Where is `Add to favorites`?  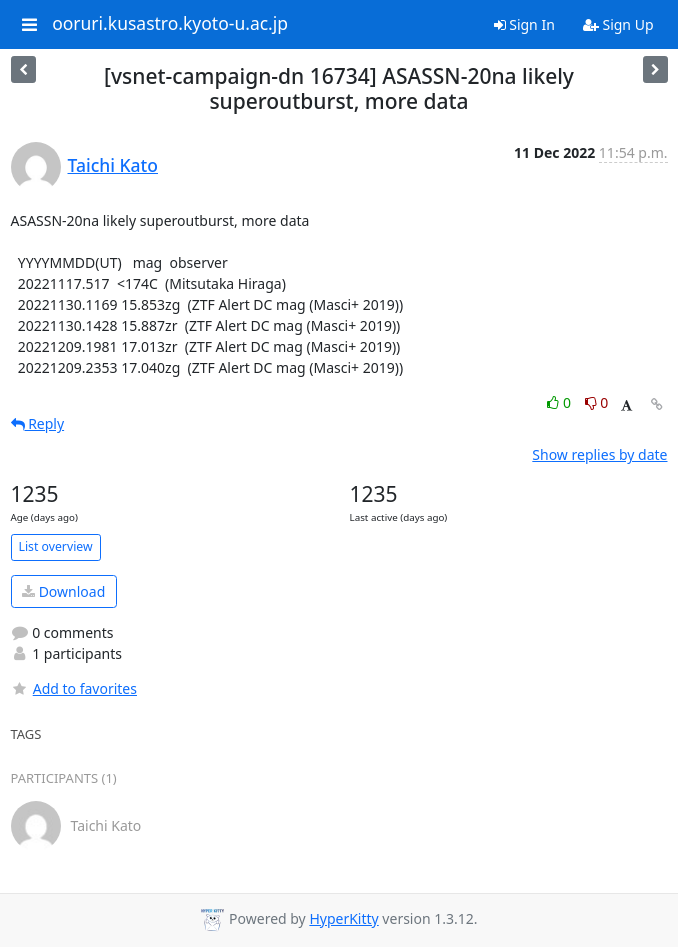 Add to favorites is located at coordinates (74, 688).